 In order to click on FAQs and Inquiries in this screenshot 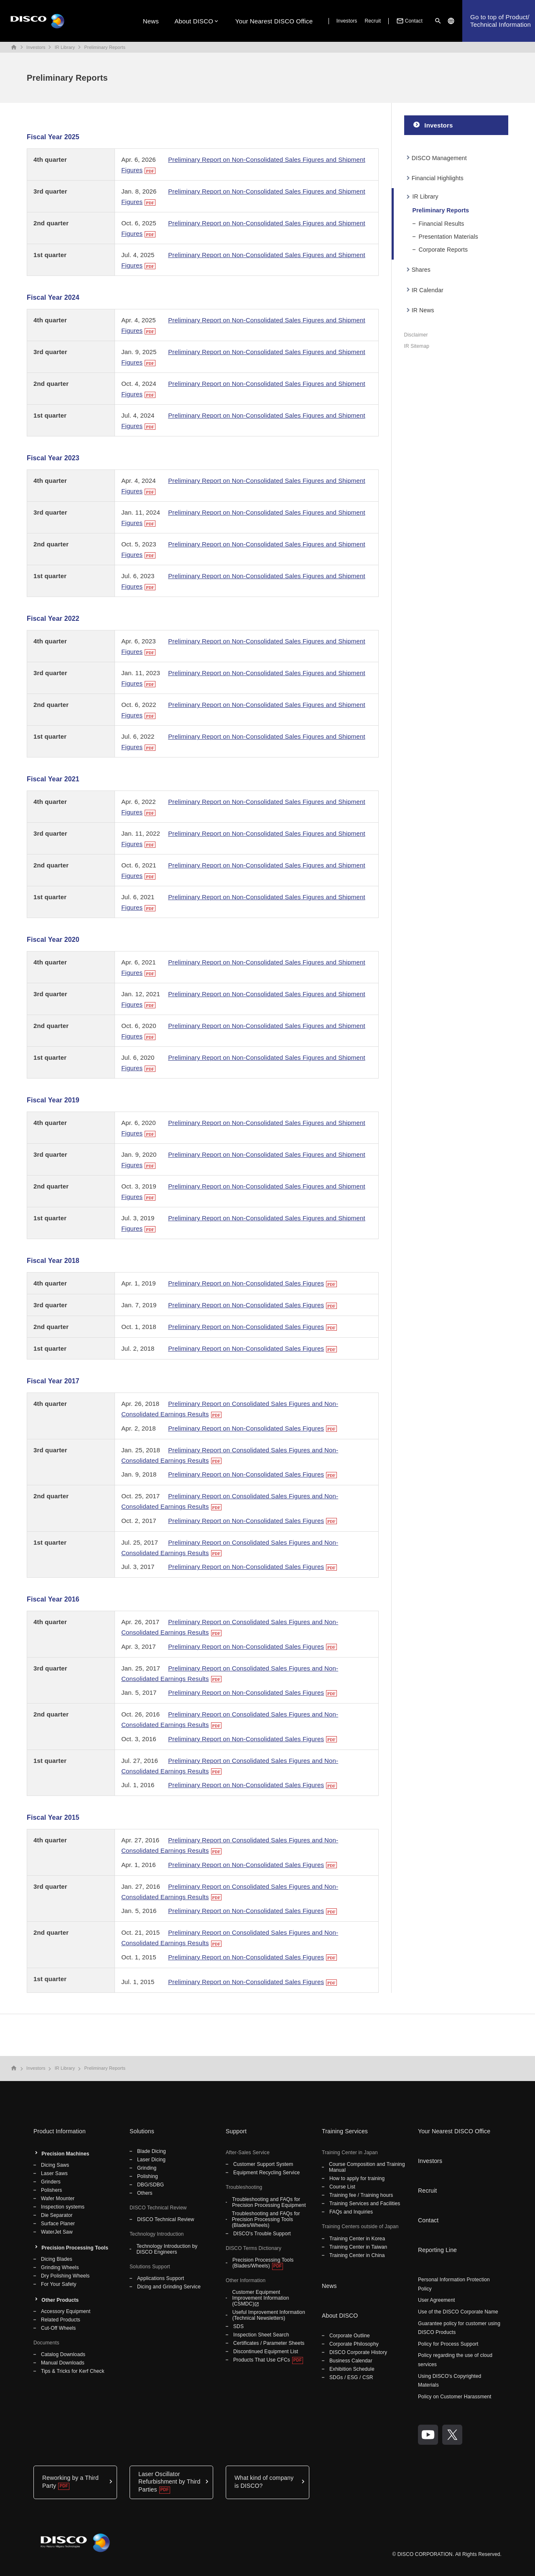, I will do `click(351, 2212)`.